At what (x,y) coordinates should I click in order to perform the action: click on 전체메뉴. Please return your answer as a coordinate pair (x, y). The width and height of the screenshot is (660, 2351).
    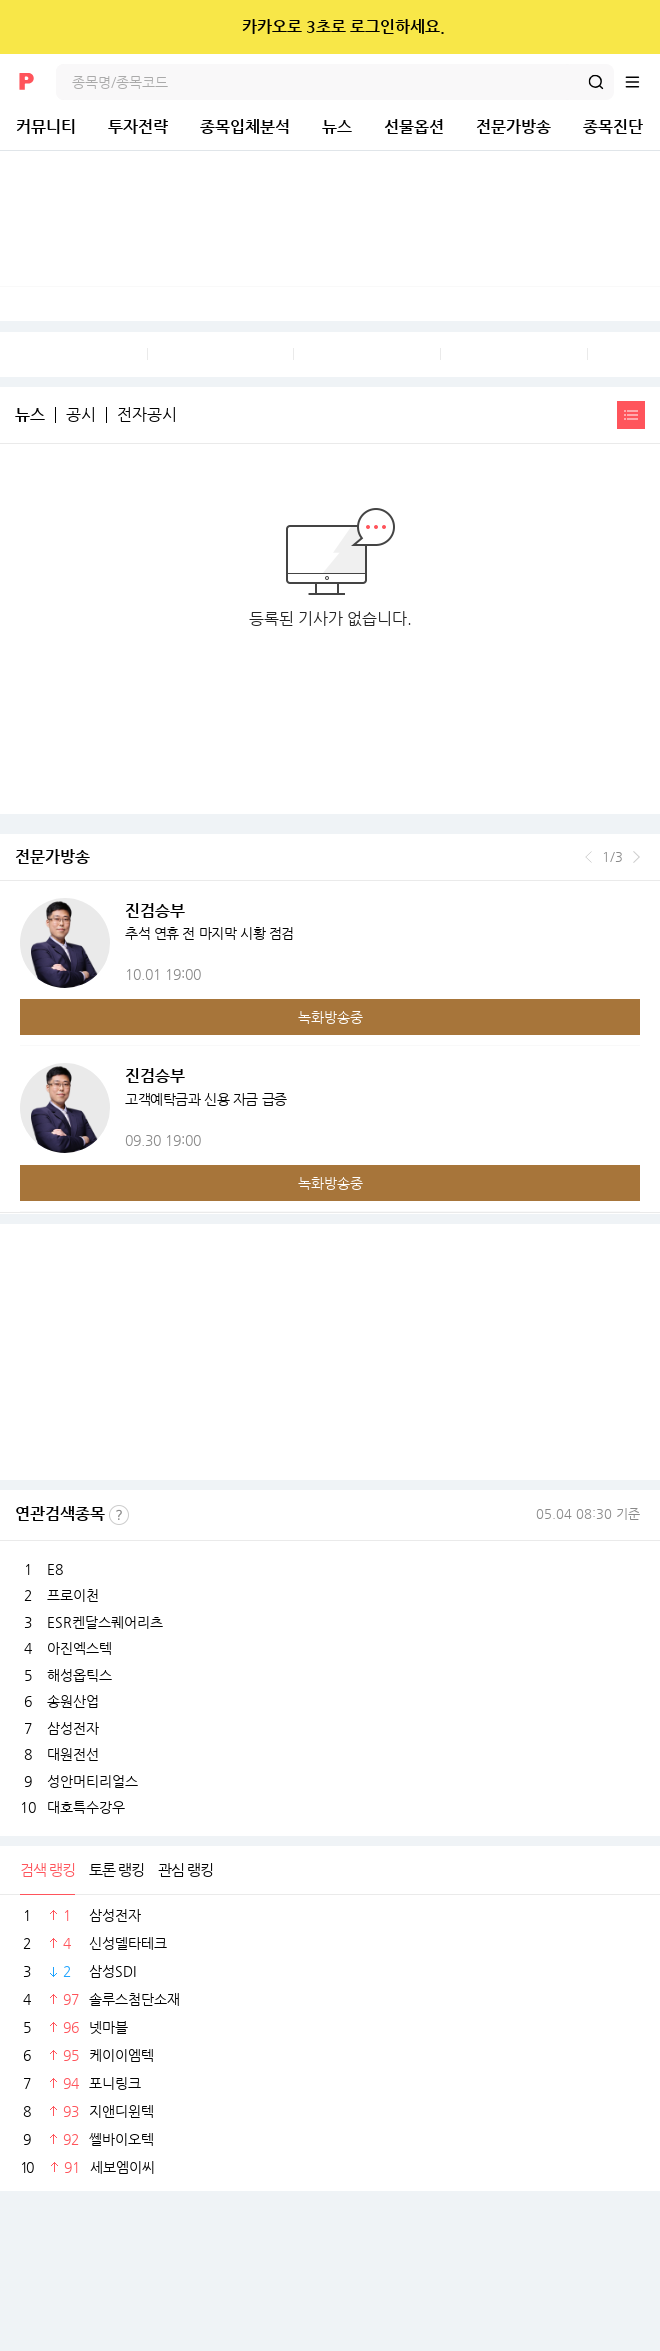
    Looking at the image, I should click on (642, 82).